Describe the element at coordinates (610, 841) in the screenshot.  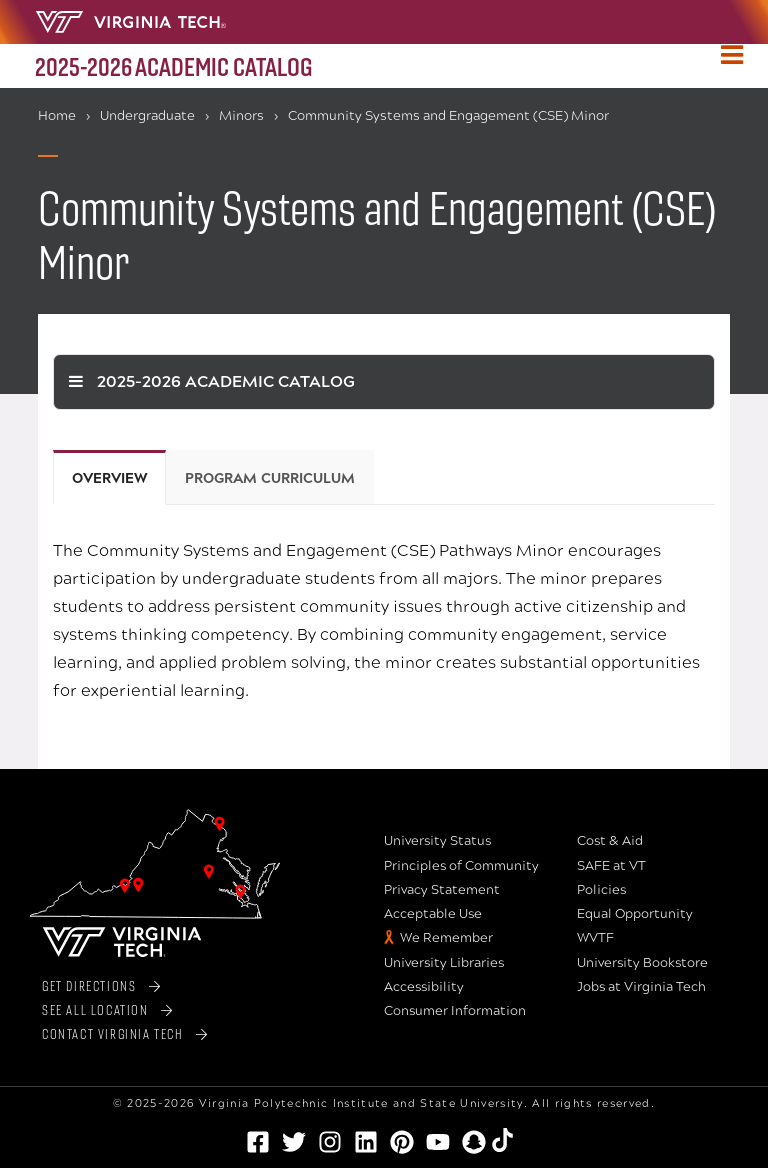
I see `Cost & Aid` at that location.